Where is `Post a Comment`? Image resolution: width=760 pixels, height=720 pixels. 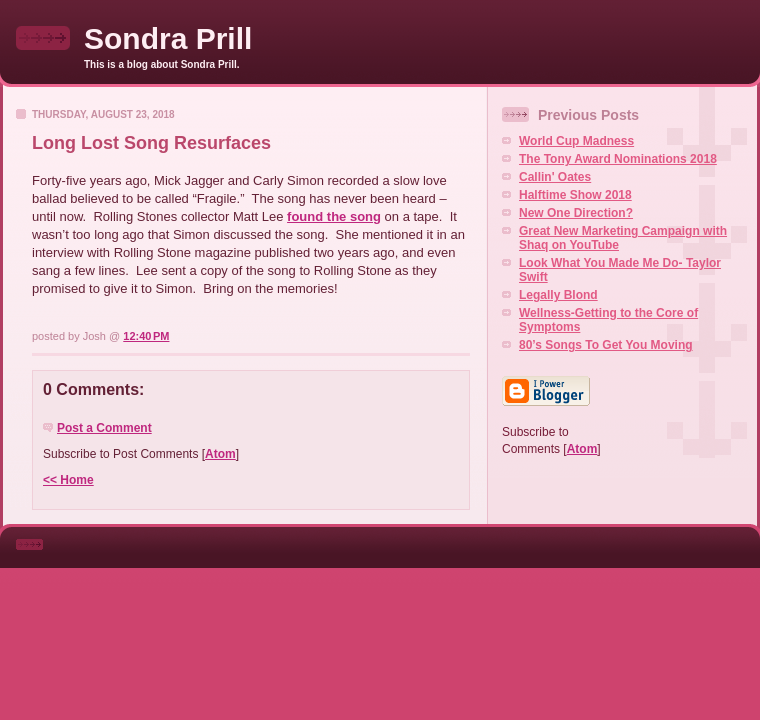
Post a Comment is located at coordinates (104, 428).